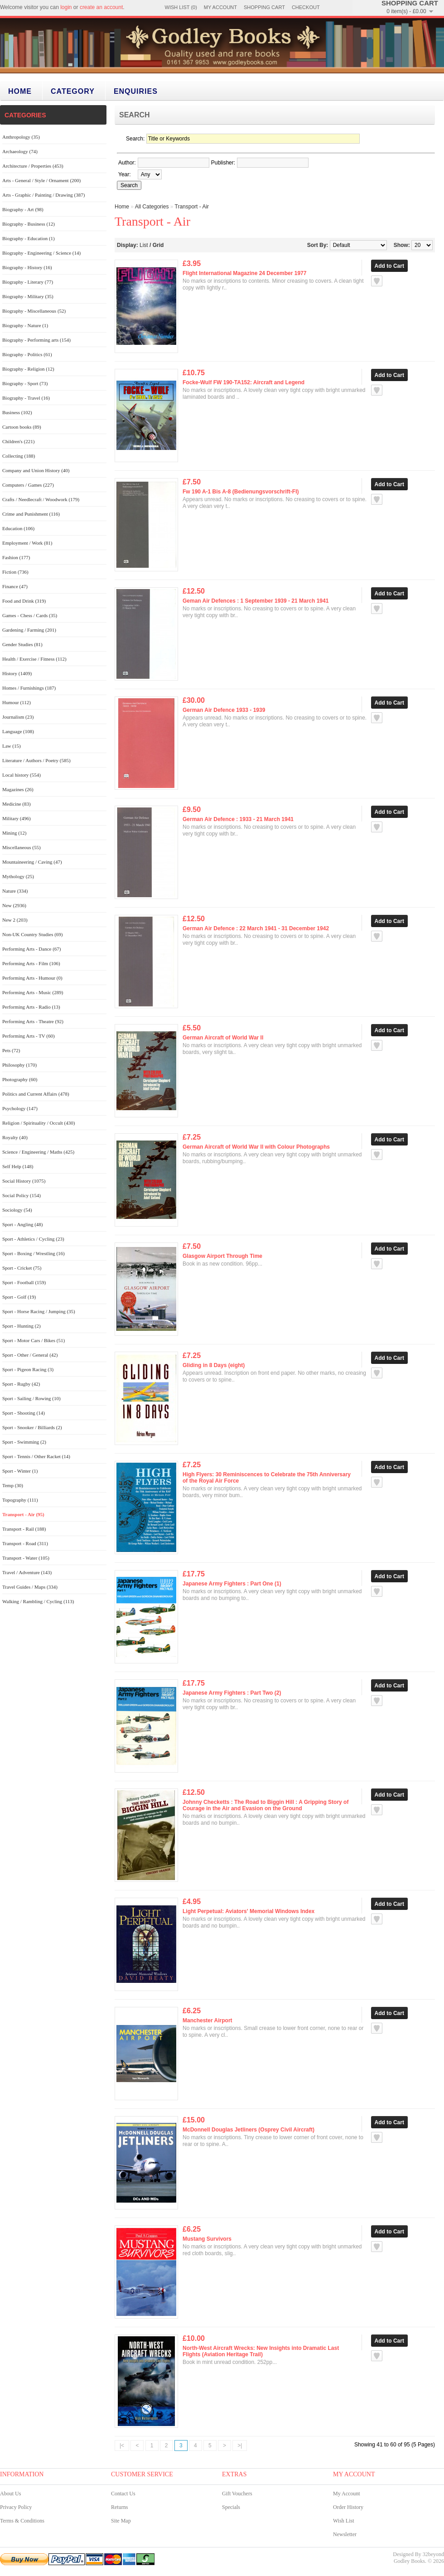  Describe the element at coordinates (34, 659) in the screenshot. I see `Health / Exercise / Fitness (112)` at that location.